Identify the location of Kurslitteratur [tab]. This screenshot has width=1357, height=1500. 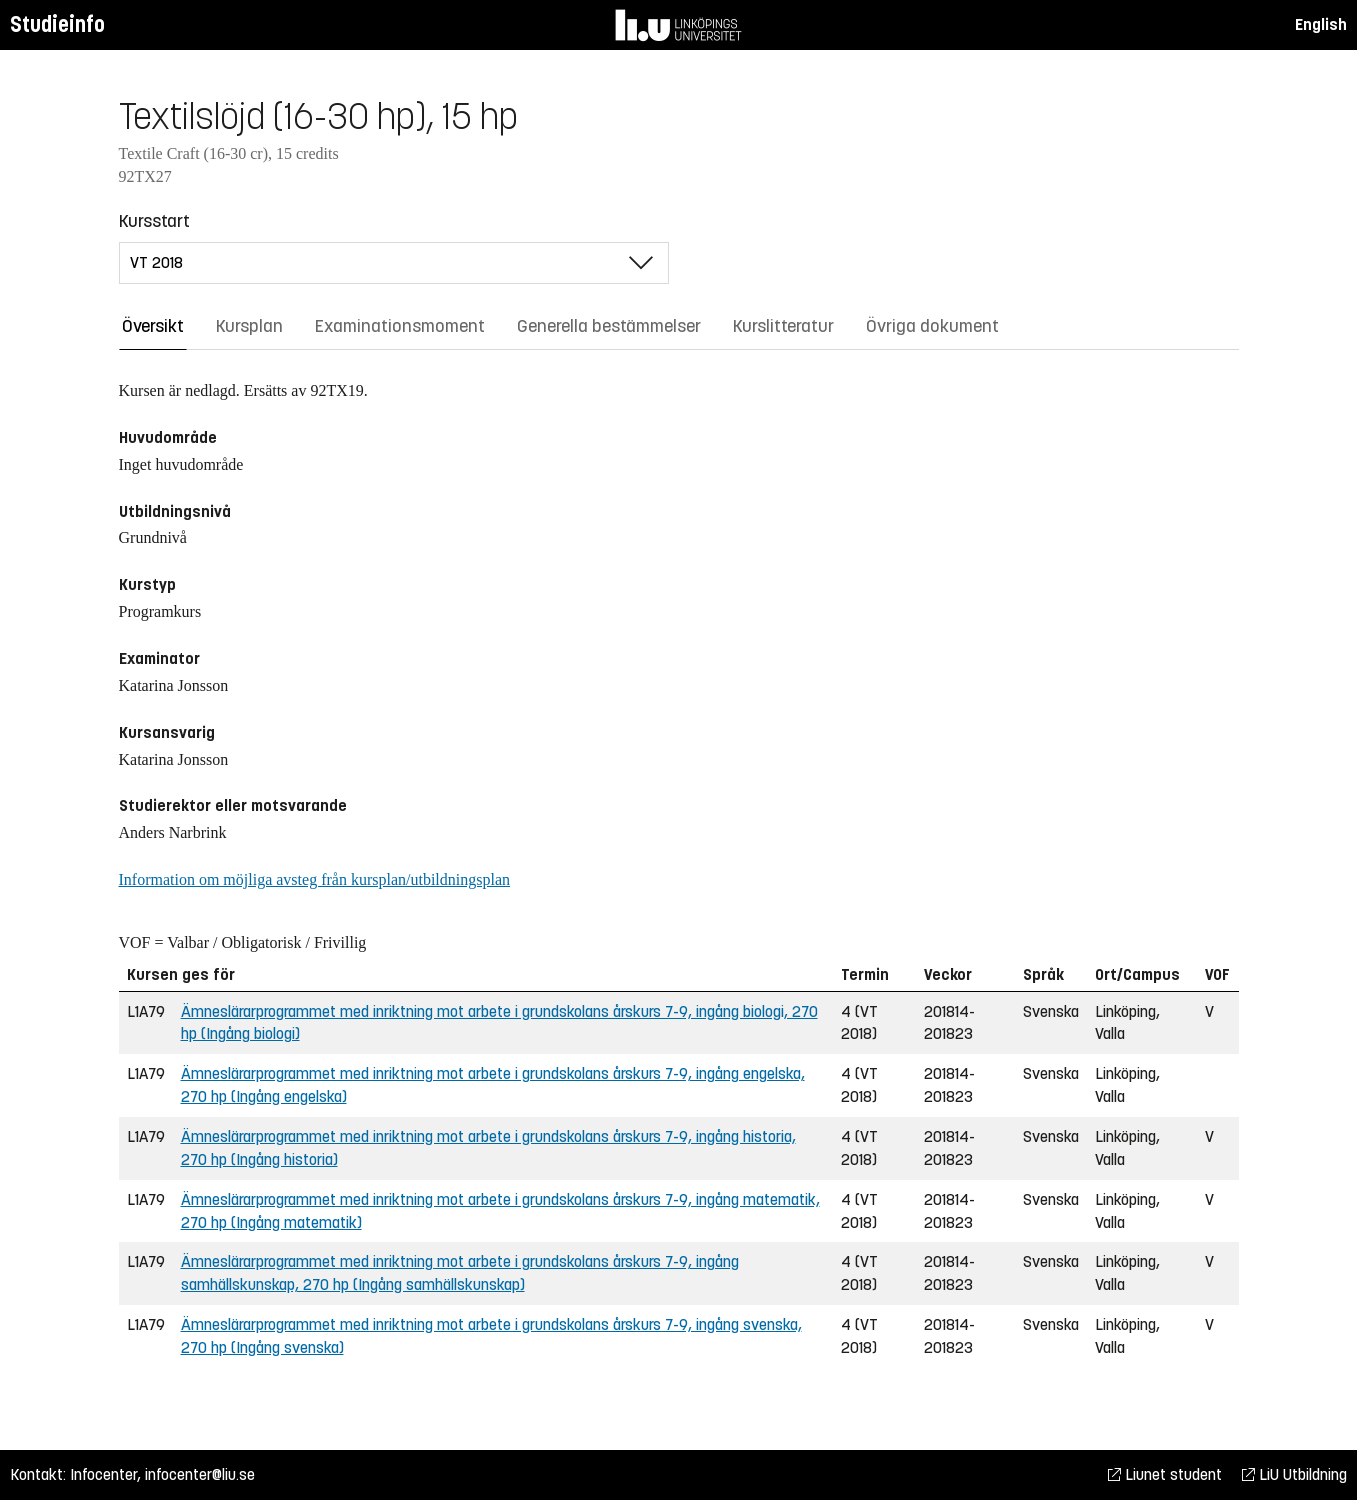
(783, 326).